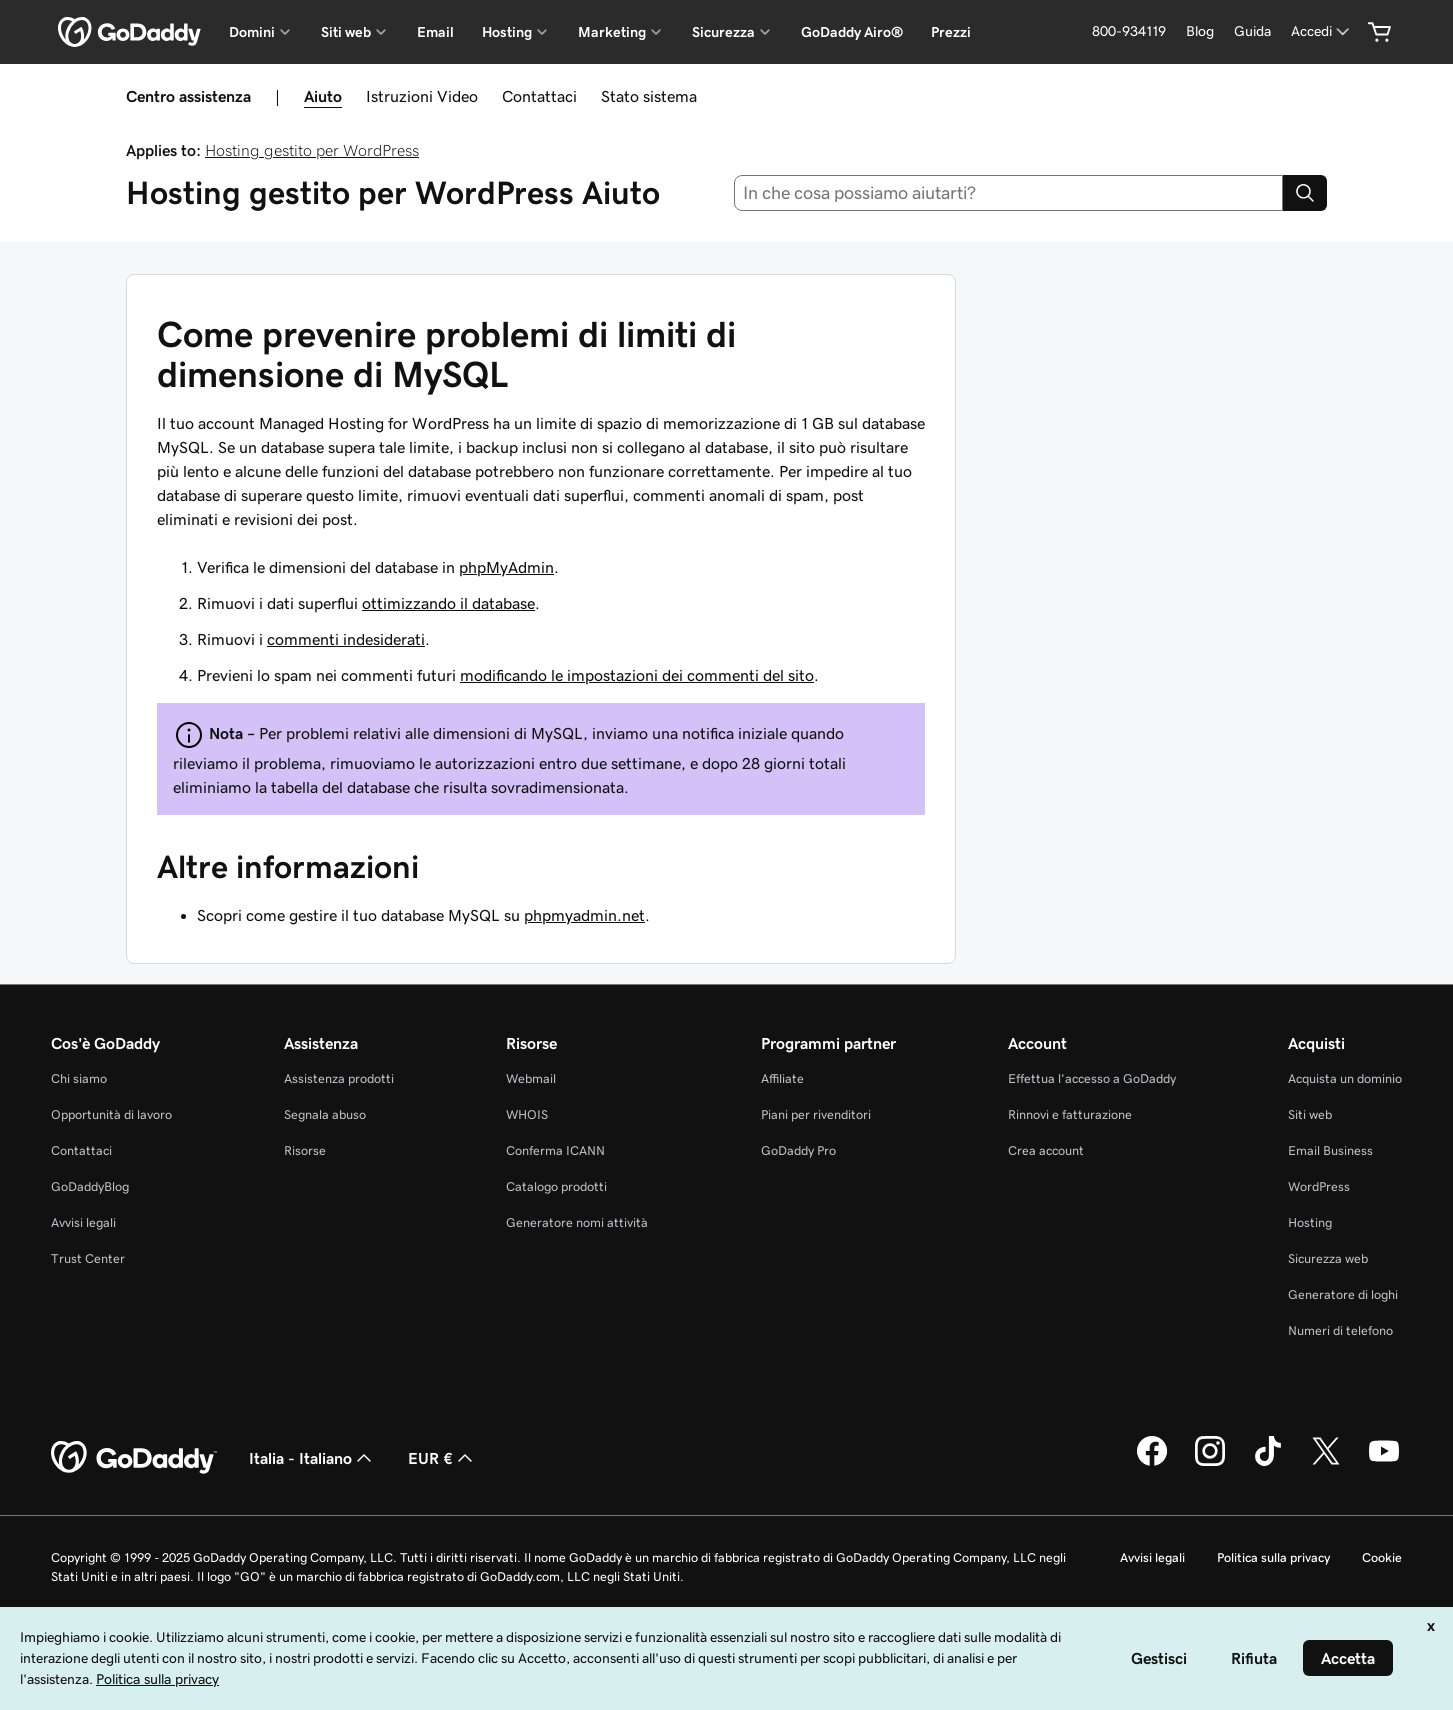  What do you see at coordinates (1326, 1463) in the screenshot?
I see `[GoDaddy su Twitter]` at bounding box center [1326, 1463].